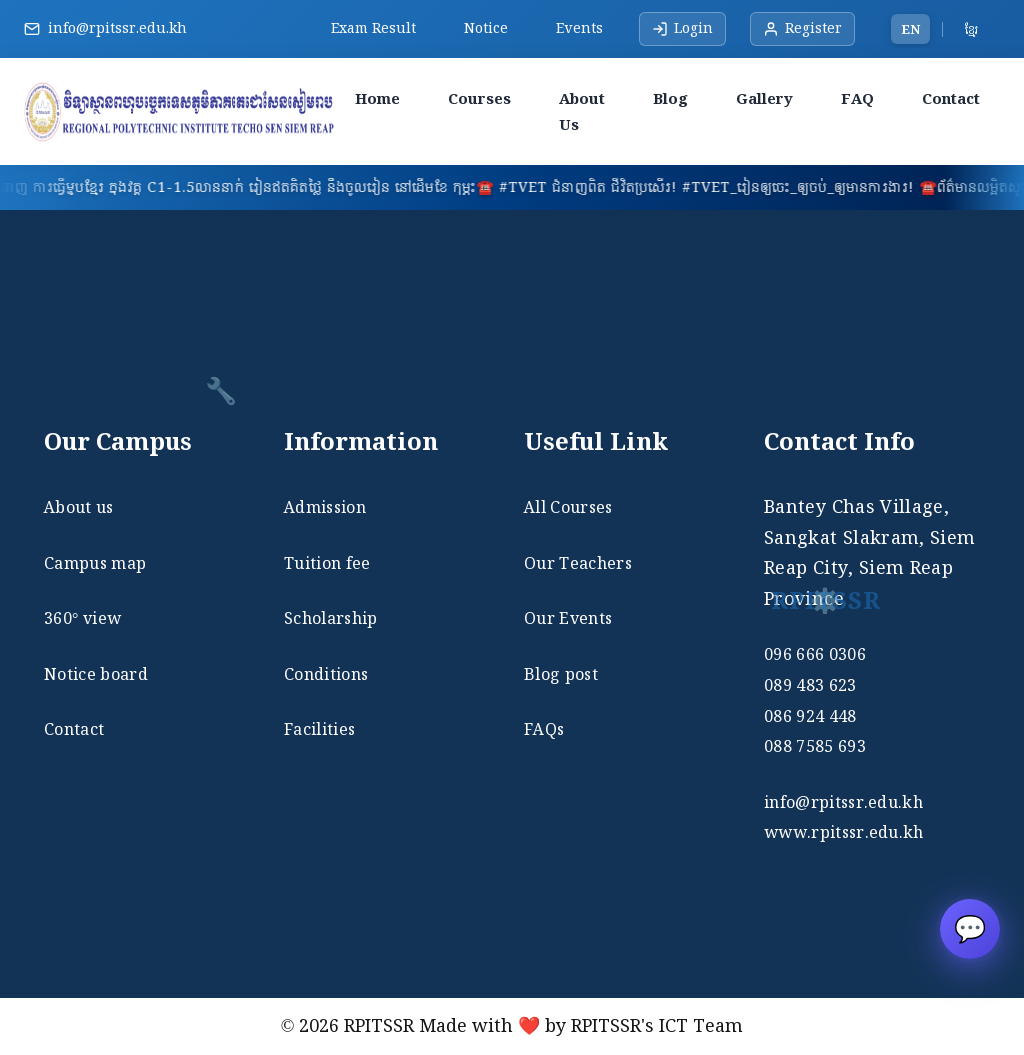  Describe the element at coordinates (326, 674) in the screenshot. I see `Conditions` at that location.